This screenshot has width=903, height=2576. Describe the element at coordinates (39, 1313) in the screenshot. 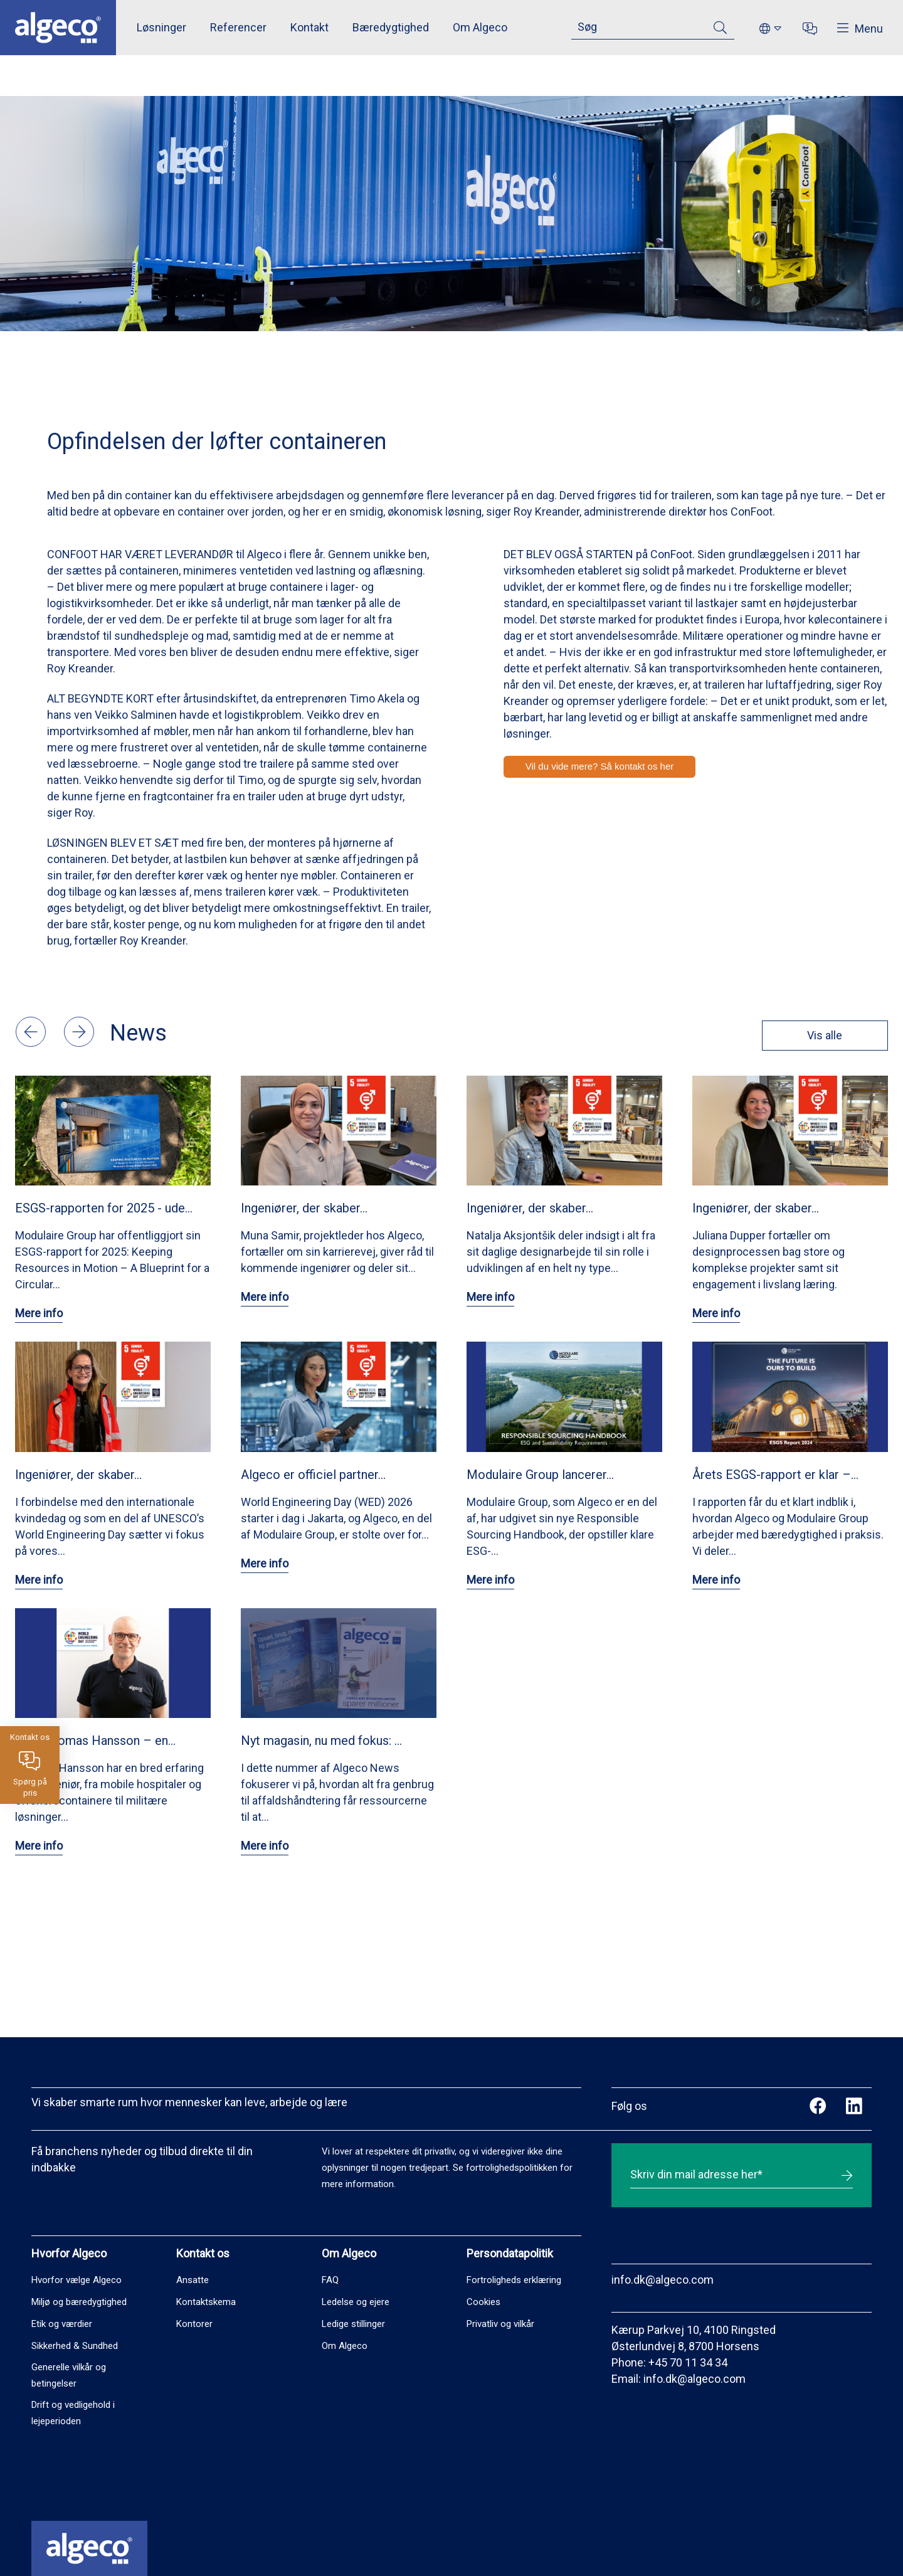

I see `Mere info` at that location.